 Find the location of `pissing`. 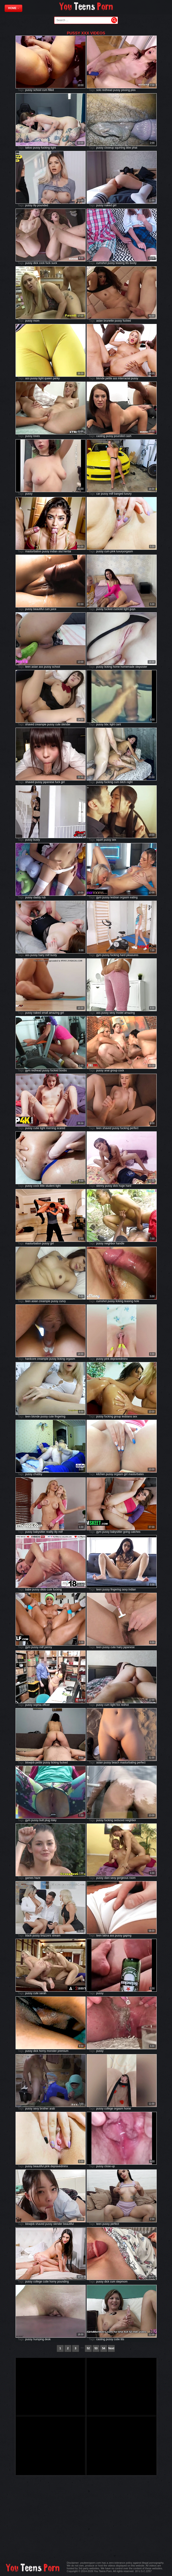

pissing is located at coordinates (125, 90).